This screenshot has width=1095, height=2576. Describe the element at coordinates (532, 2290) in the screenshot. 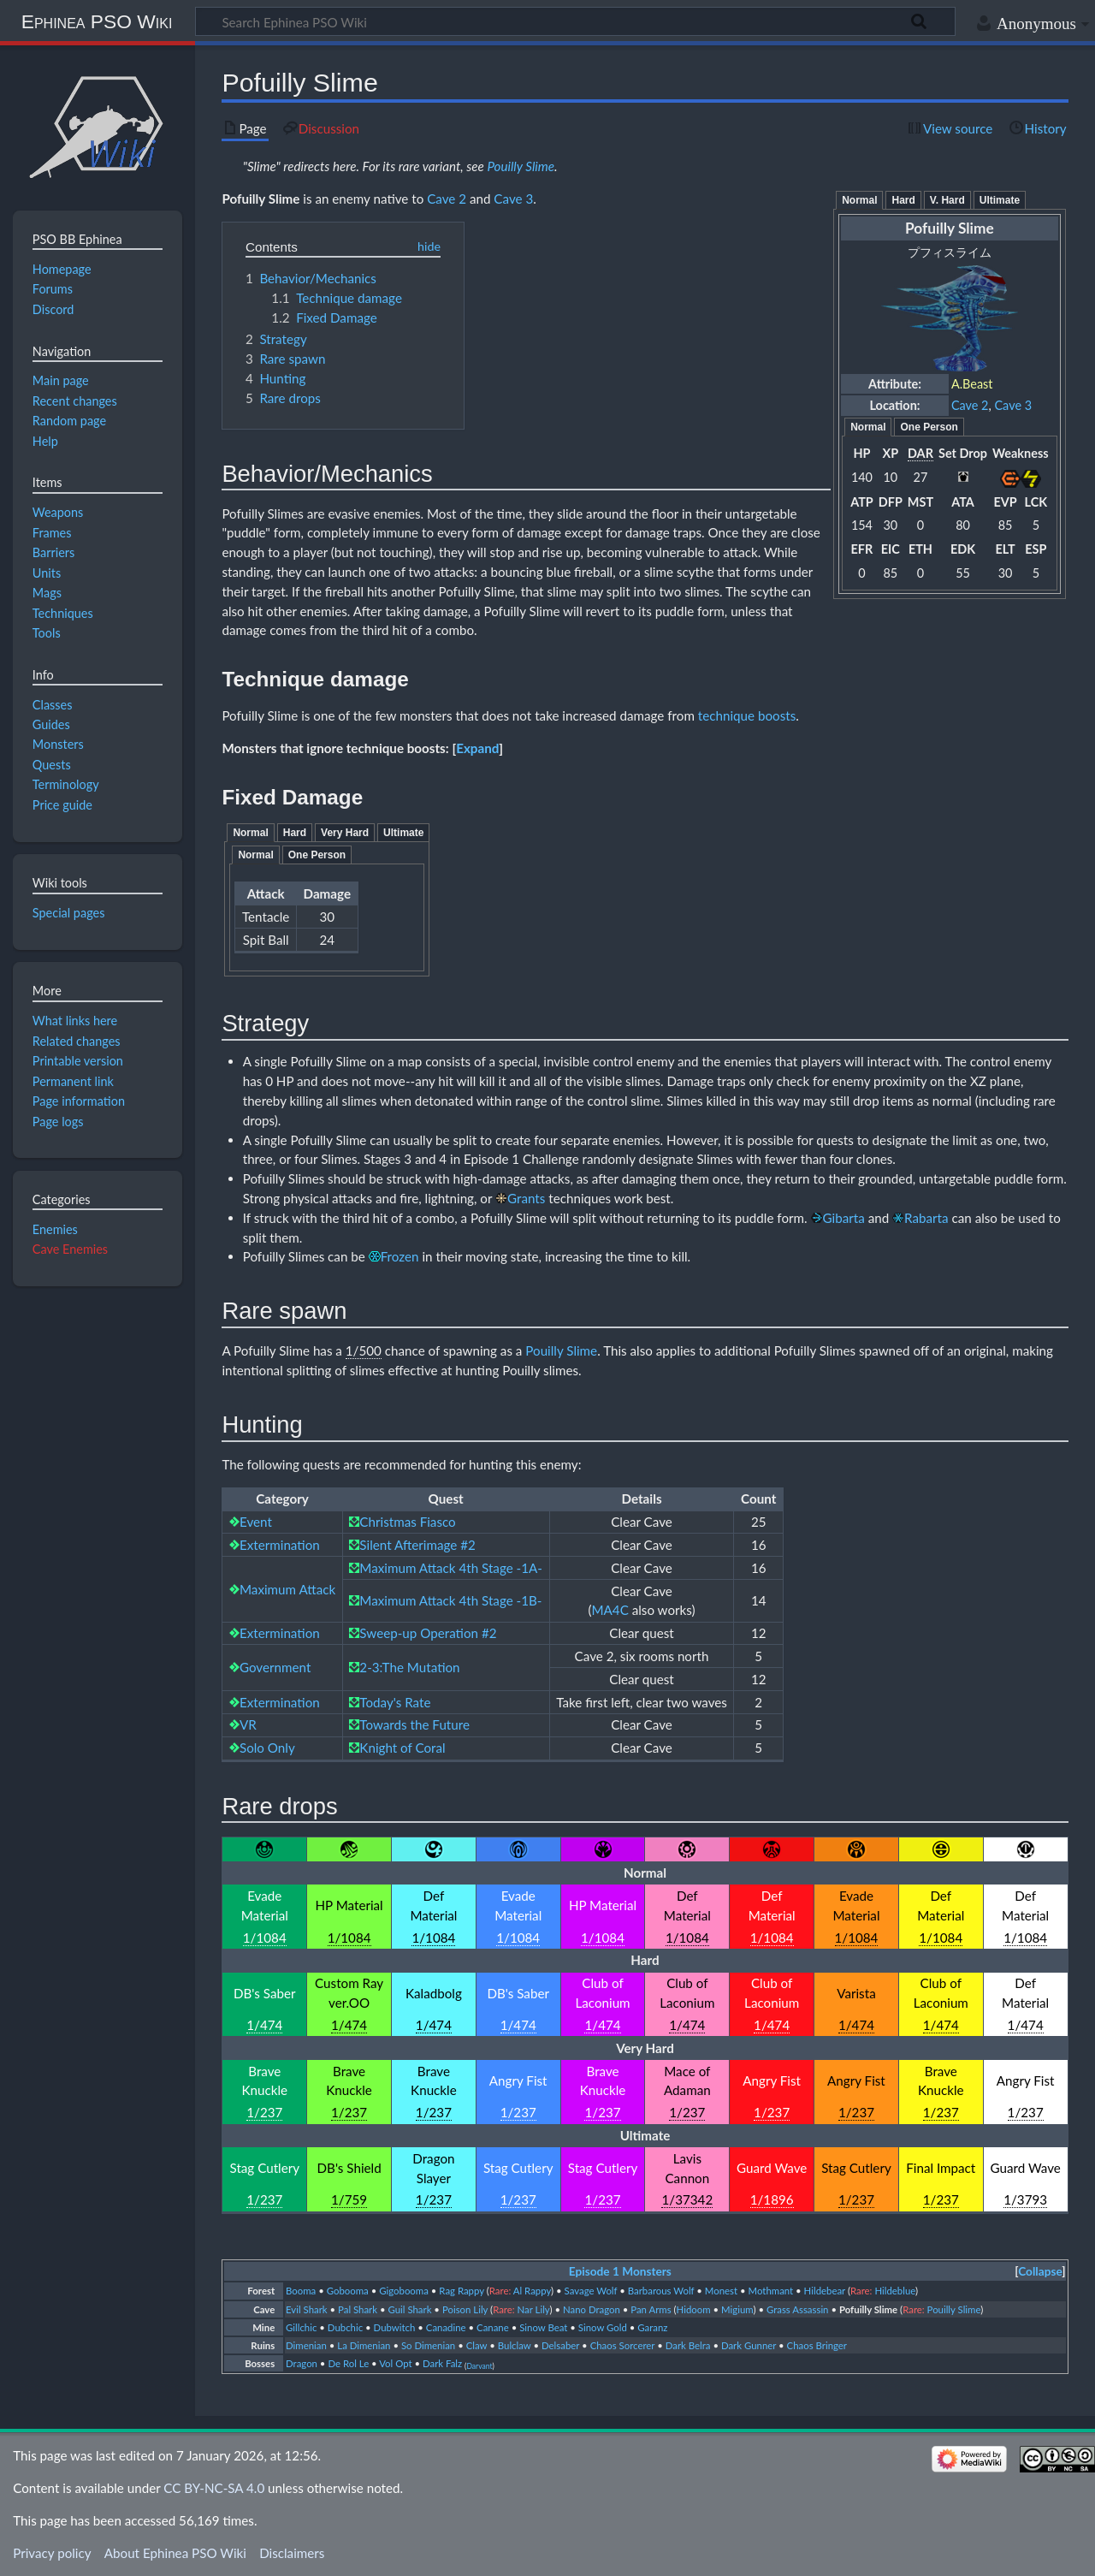

I see `Al Rappy` at that location.